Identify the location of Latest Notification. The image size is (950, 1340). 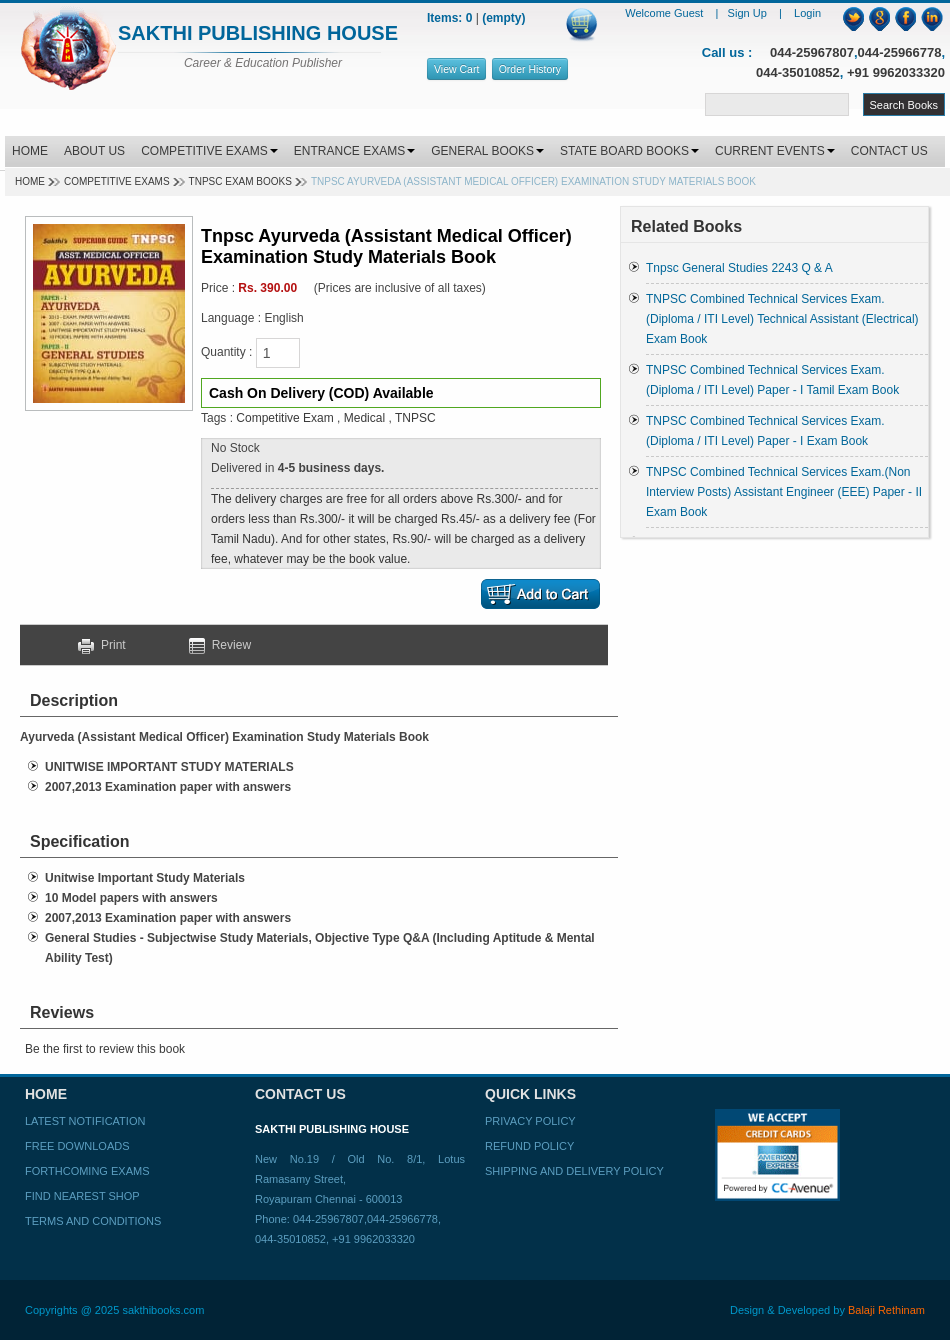
(85, 1121).